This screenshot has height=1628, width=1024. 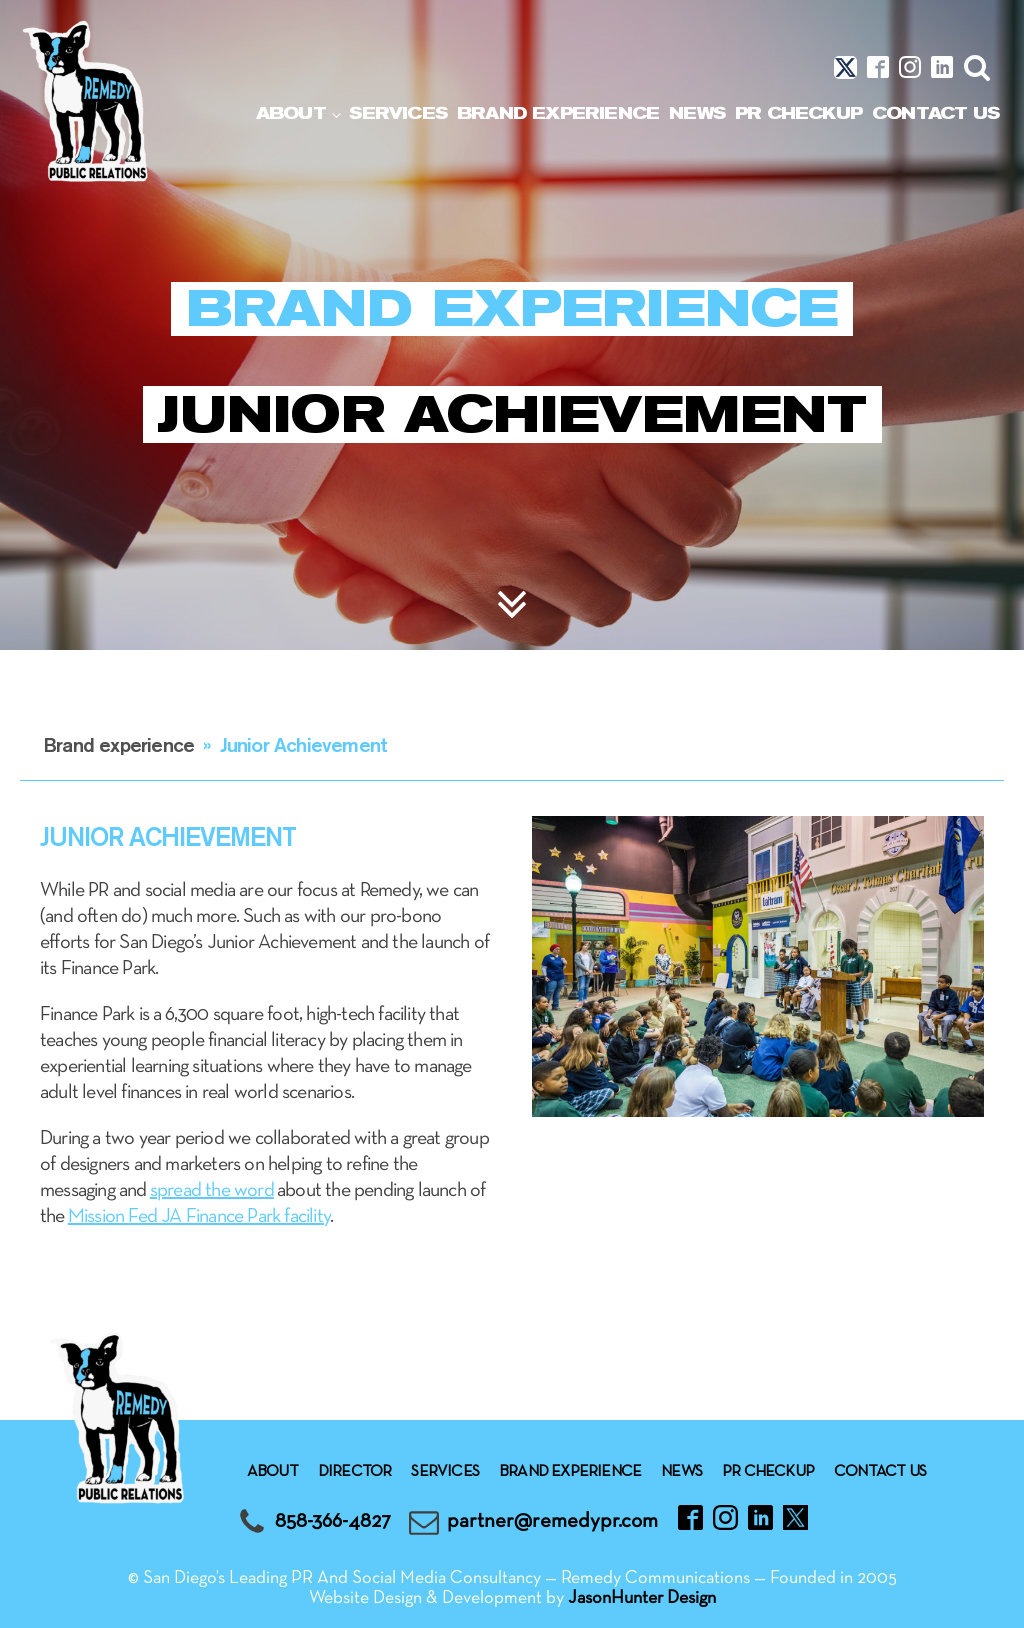 What do you see at coordinates (355, 1472) in the screenshot?
I see `Director` at bounding box center [355, 1472].